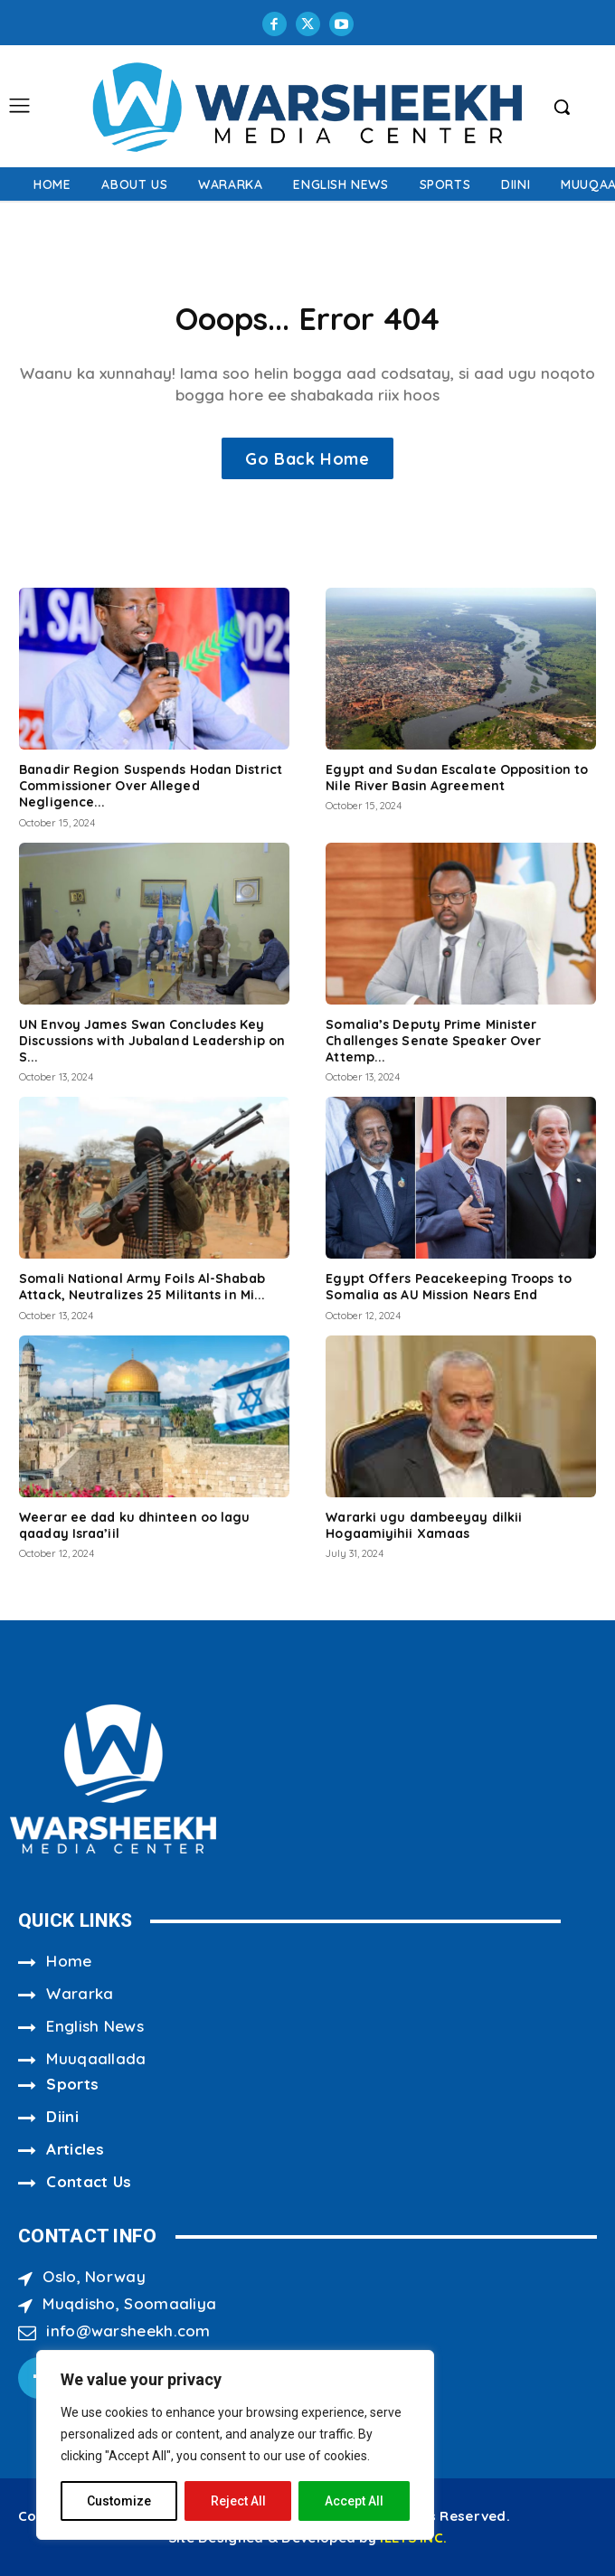 The image size is (615, 2576). Describe the element at coordinates (433, 1040) in the screenshot. I see `Somalia’s Deputy Prime Minister Challenges Senate Speaker Over Attemp...` at that location.